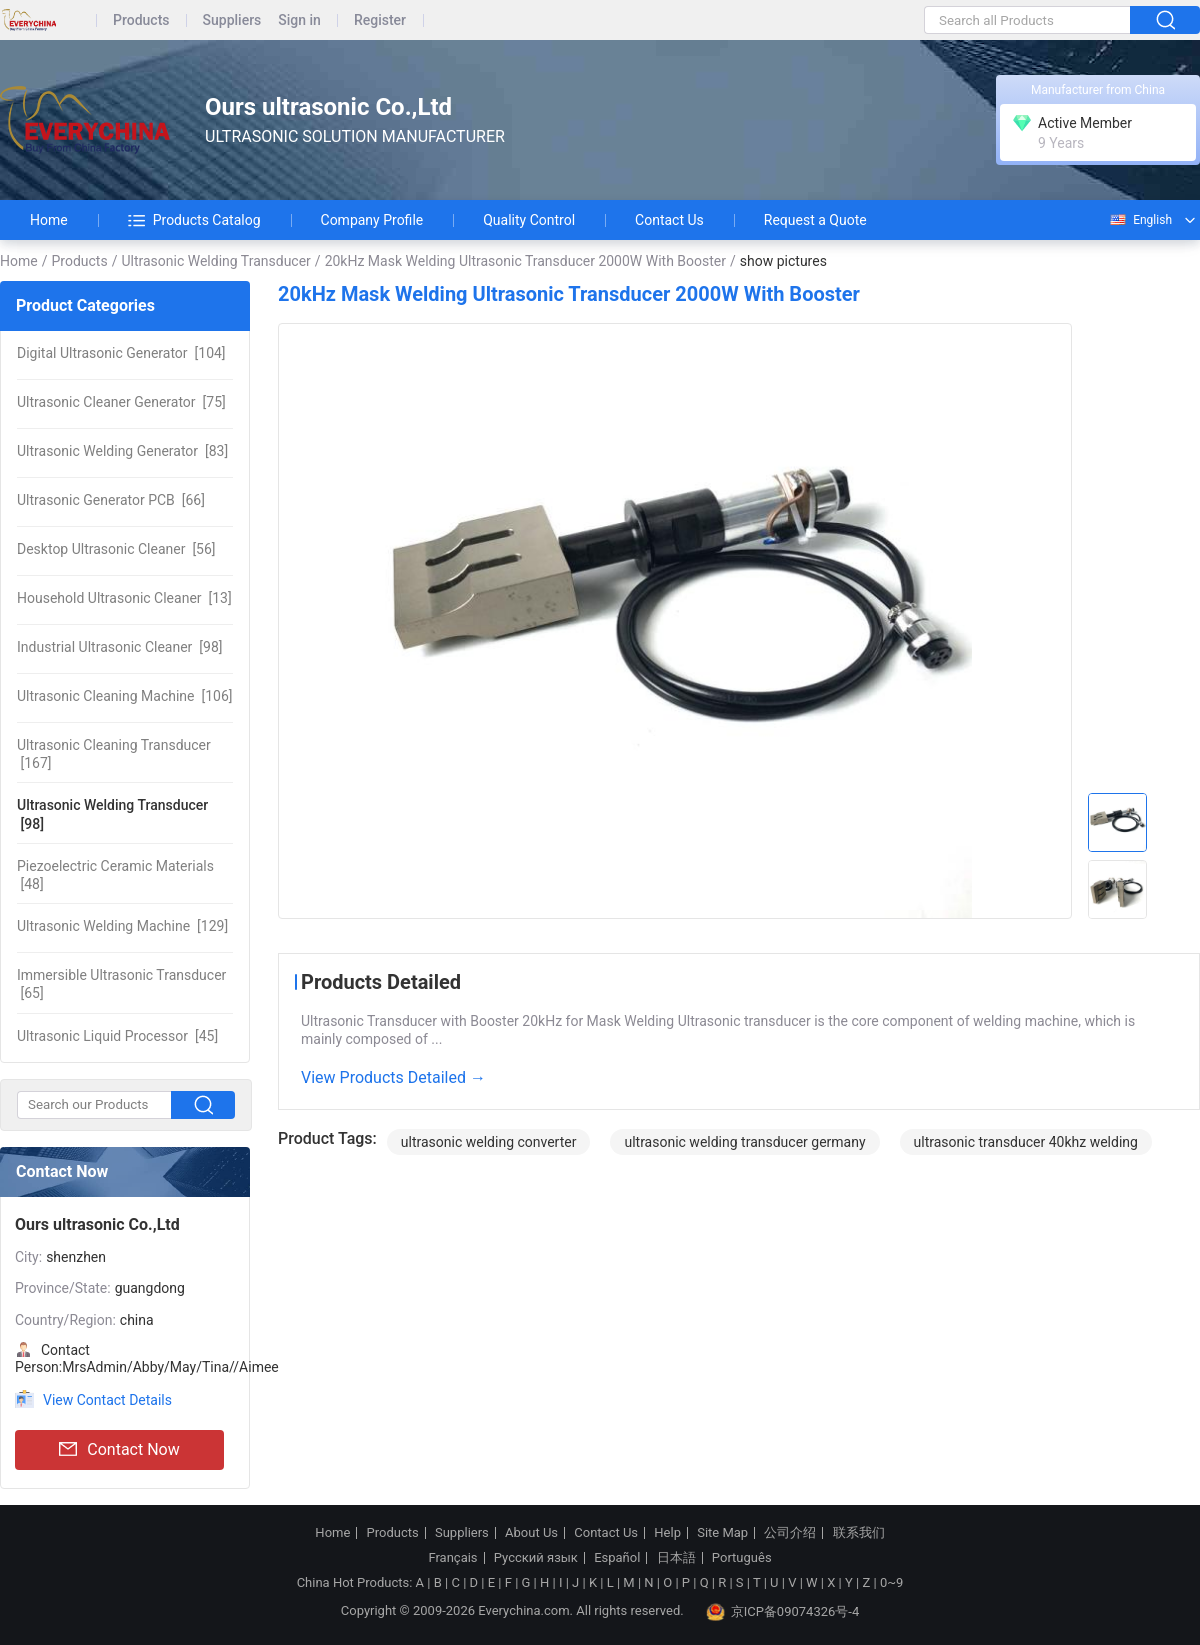 The height and width of the screenshot is (1645, 1200). I want to click on [48], so click(115, 875).